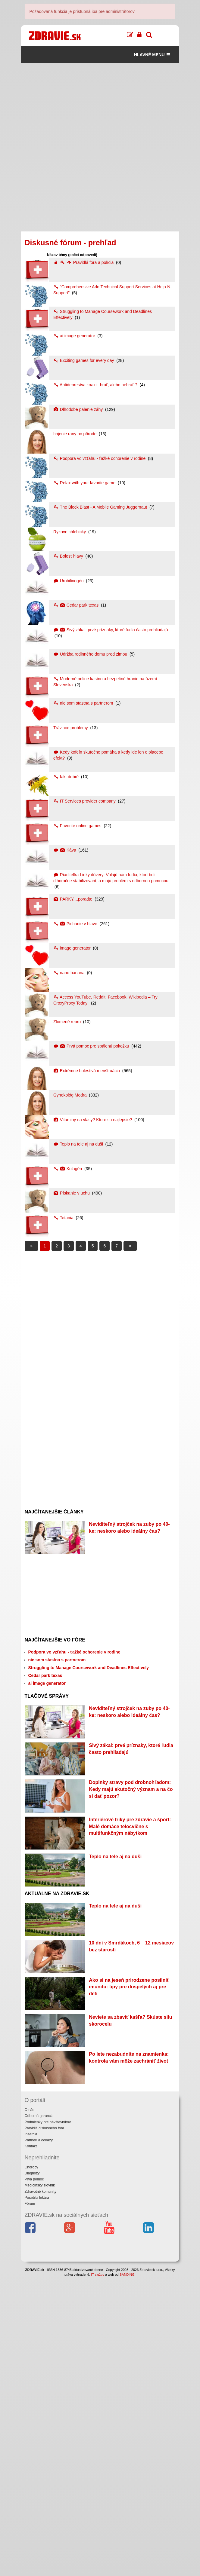 This screenshot has width=200, height=2576. What do you see at coordinates (32, 2472) in the screenshot?
I see `Diagnózy` at bounding box center [32, 2472].